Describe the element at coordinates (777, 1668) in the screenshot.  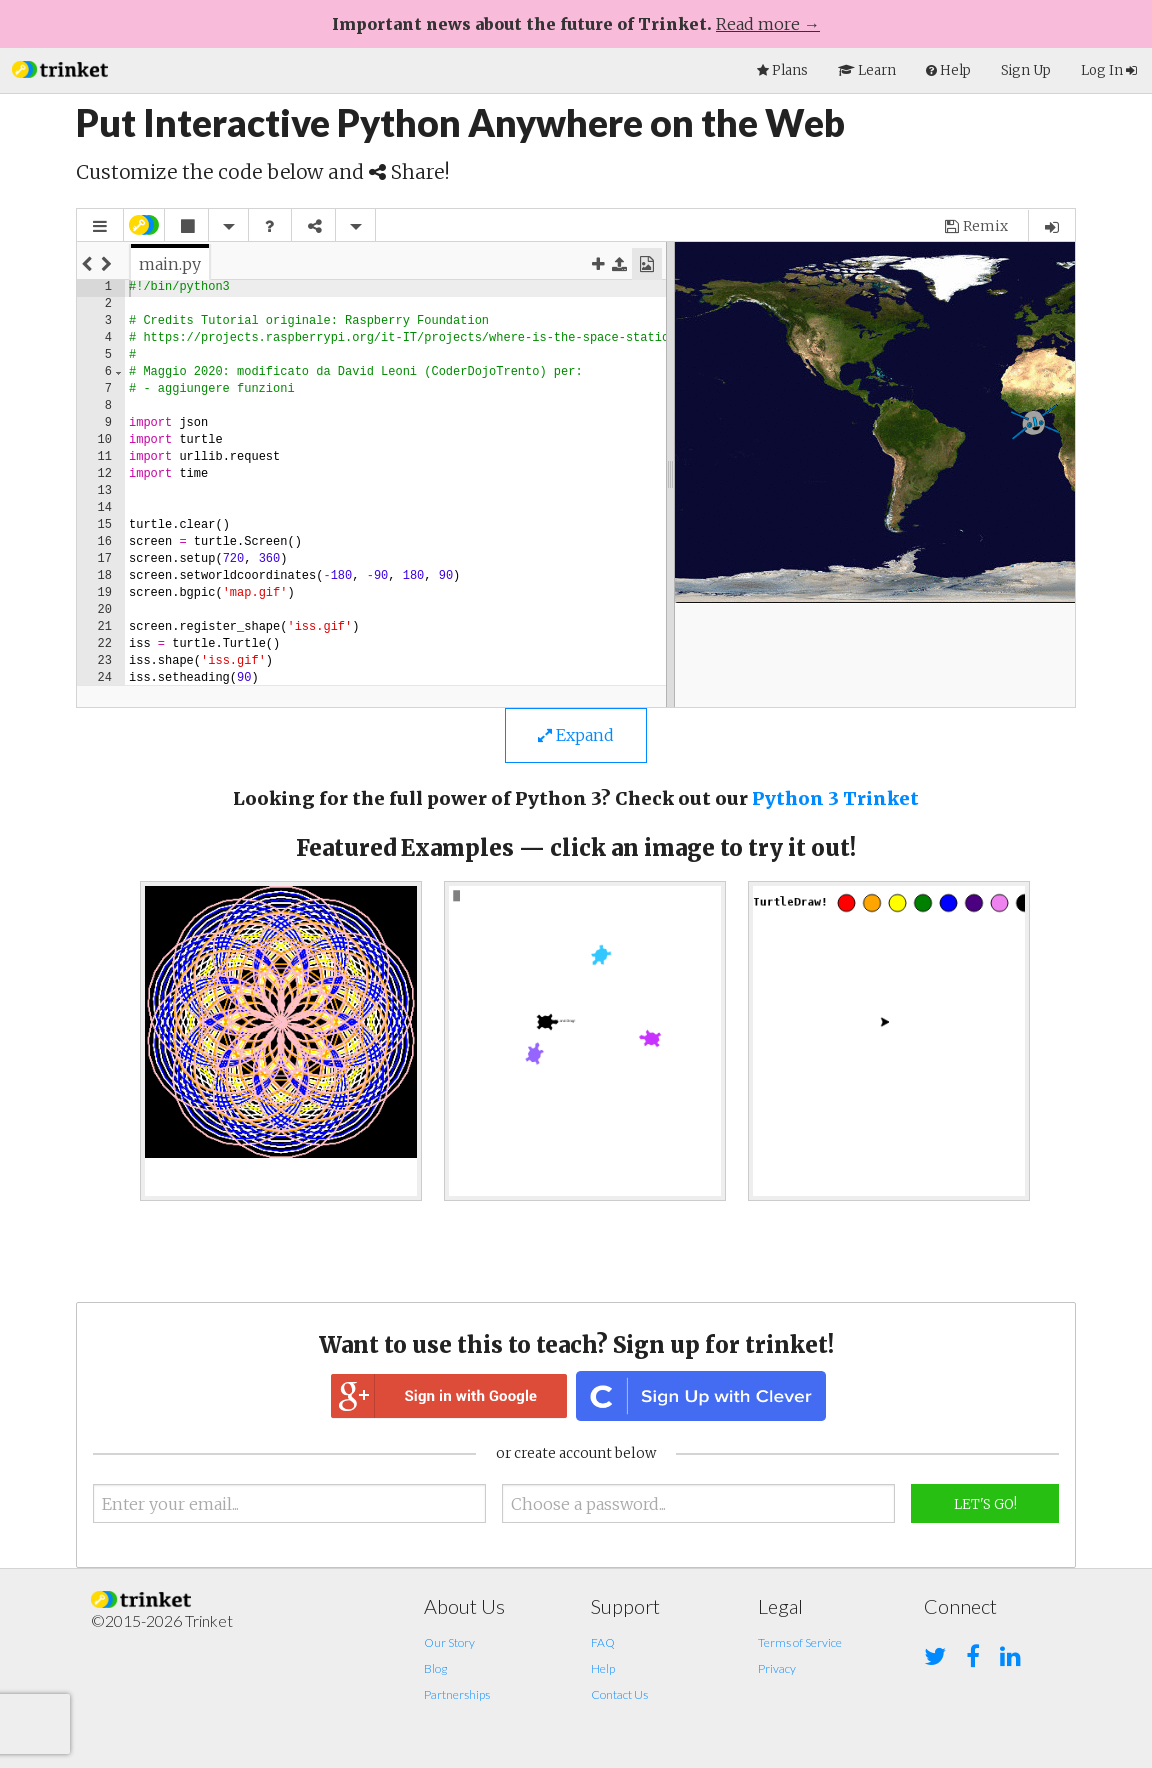
I see `Privacy` at that location.